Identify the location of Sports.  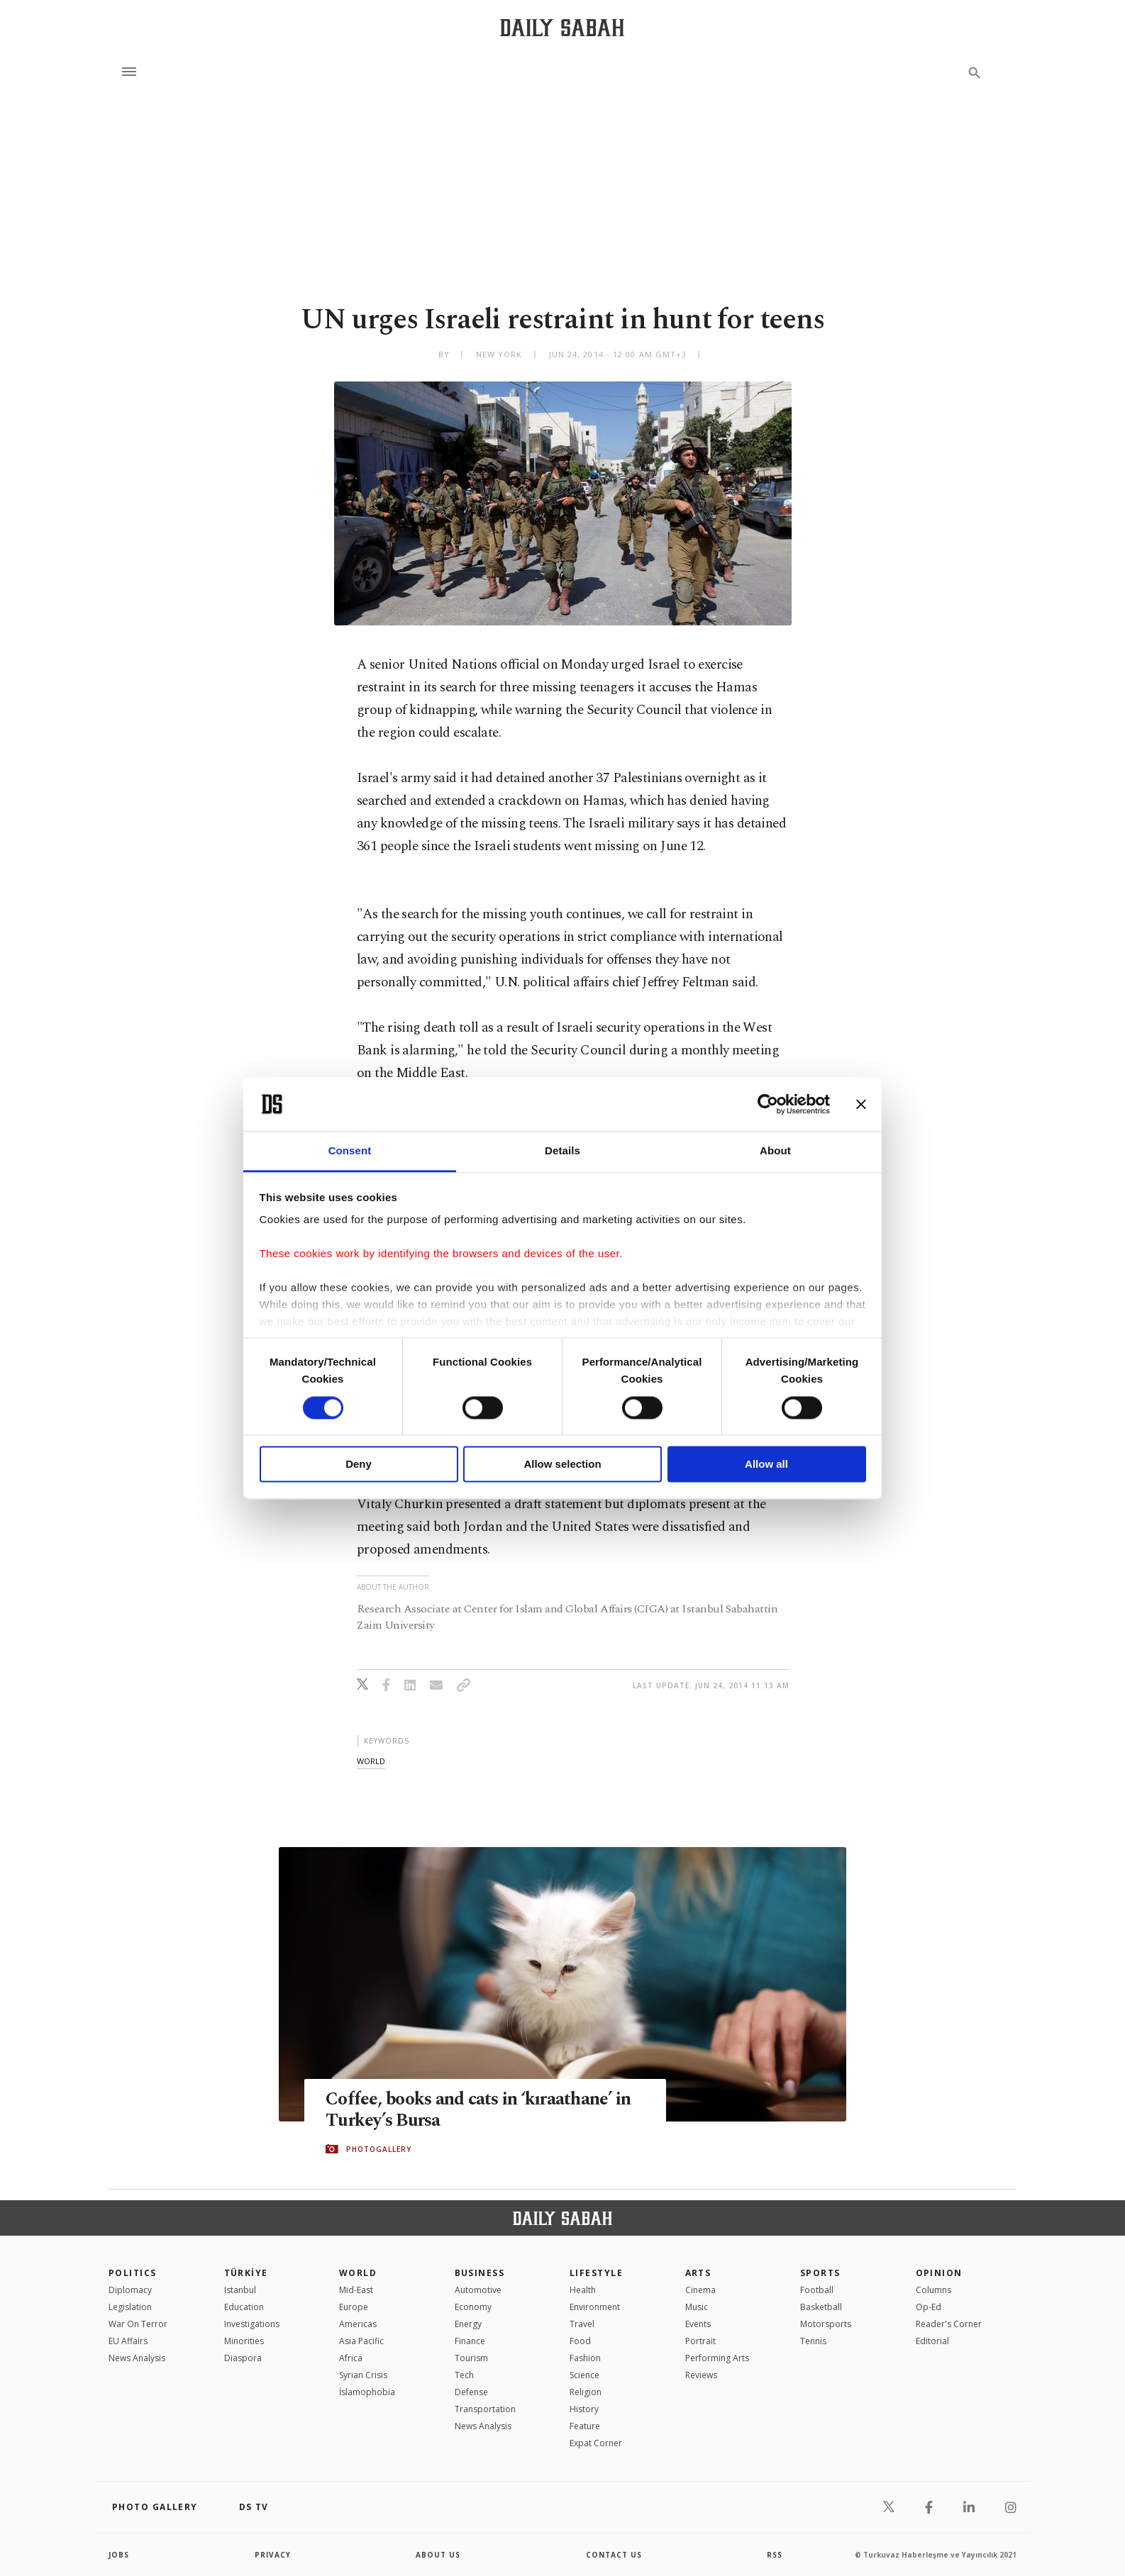
(820, 2273).